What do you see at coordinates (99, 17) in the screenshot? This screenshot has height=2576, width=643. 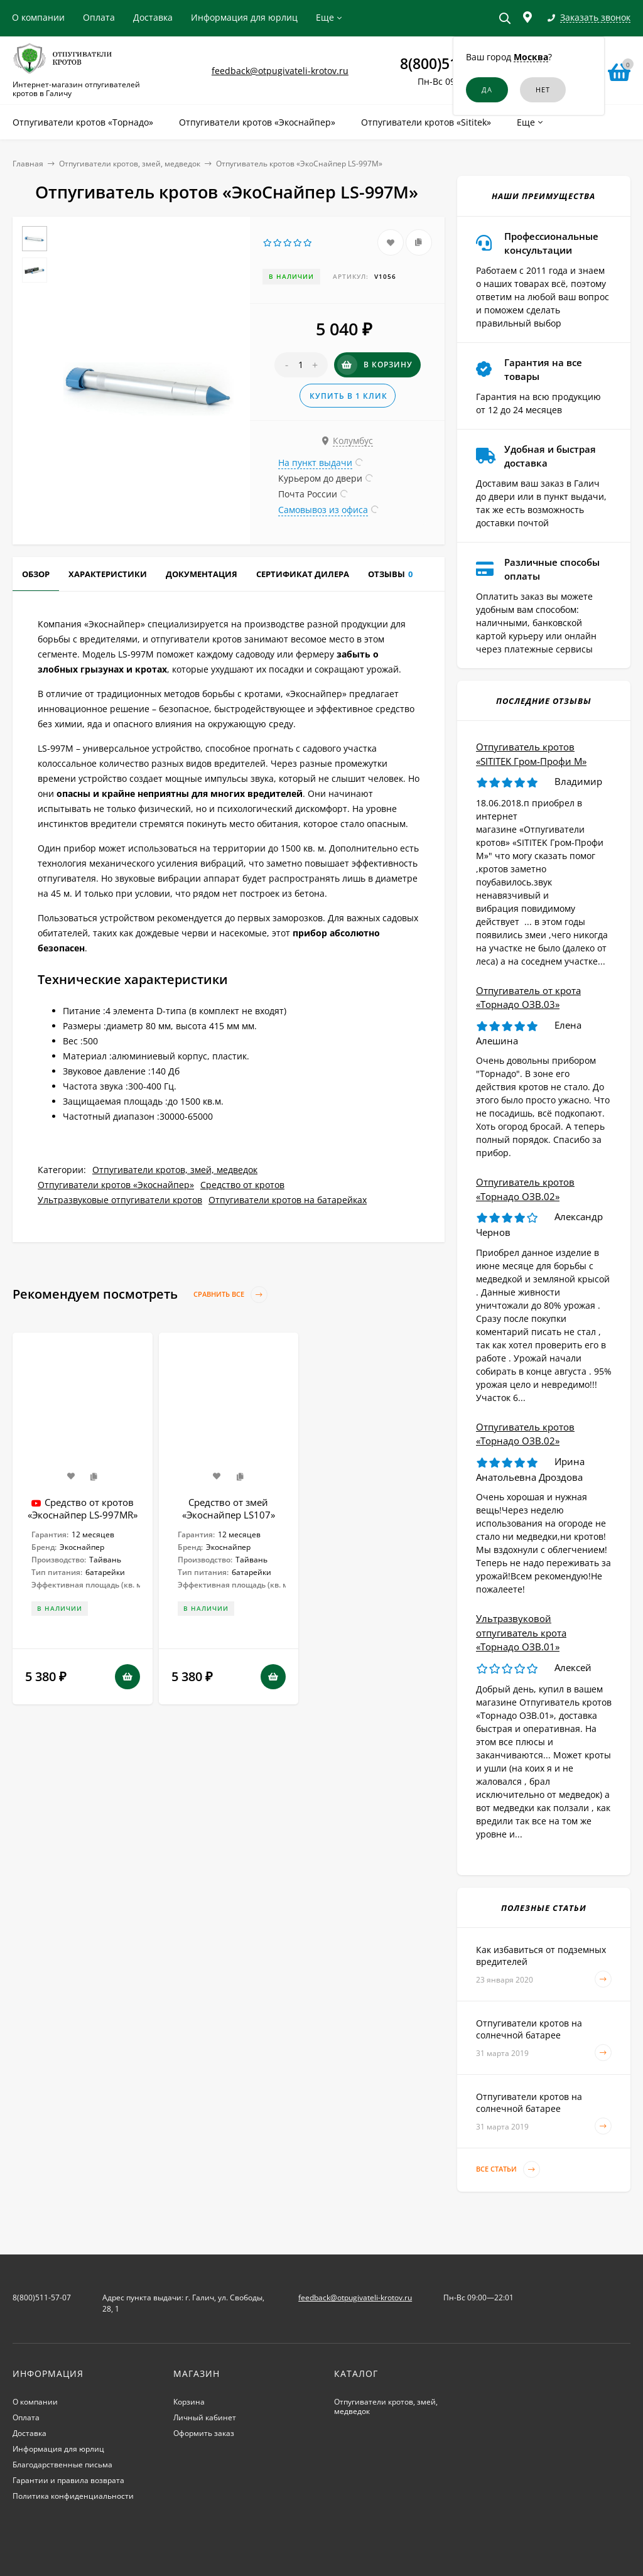 I see `Оплата` at bounding box center [99, 17].